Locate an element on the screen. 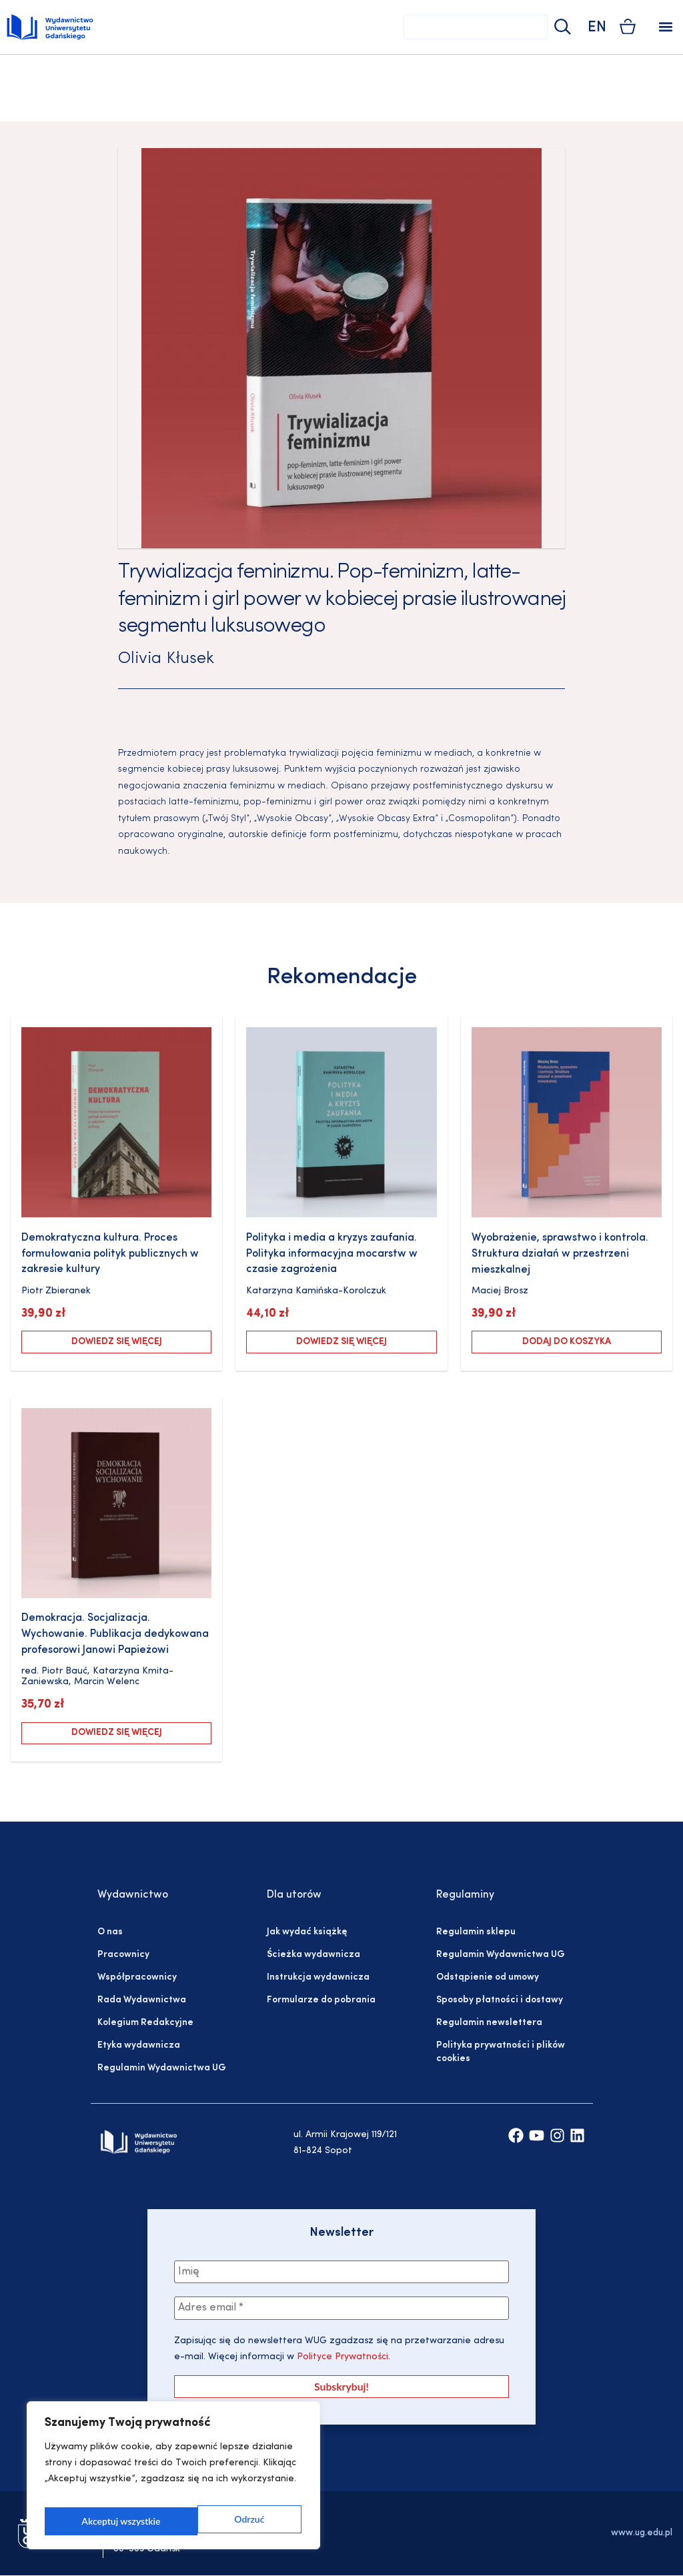 This screenshot has height=2576, width=683. [button] is located at coordinates (665, 27).